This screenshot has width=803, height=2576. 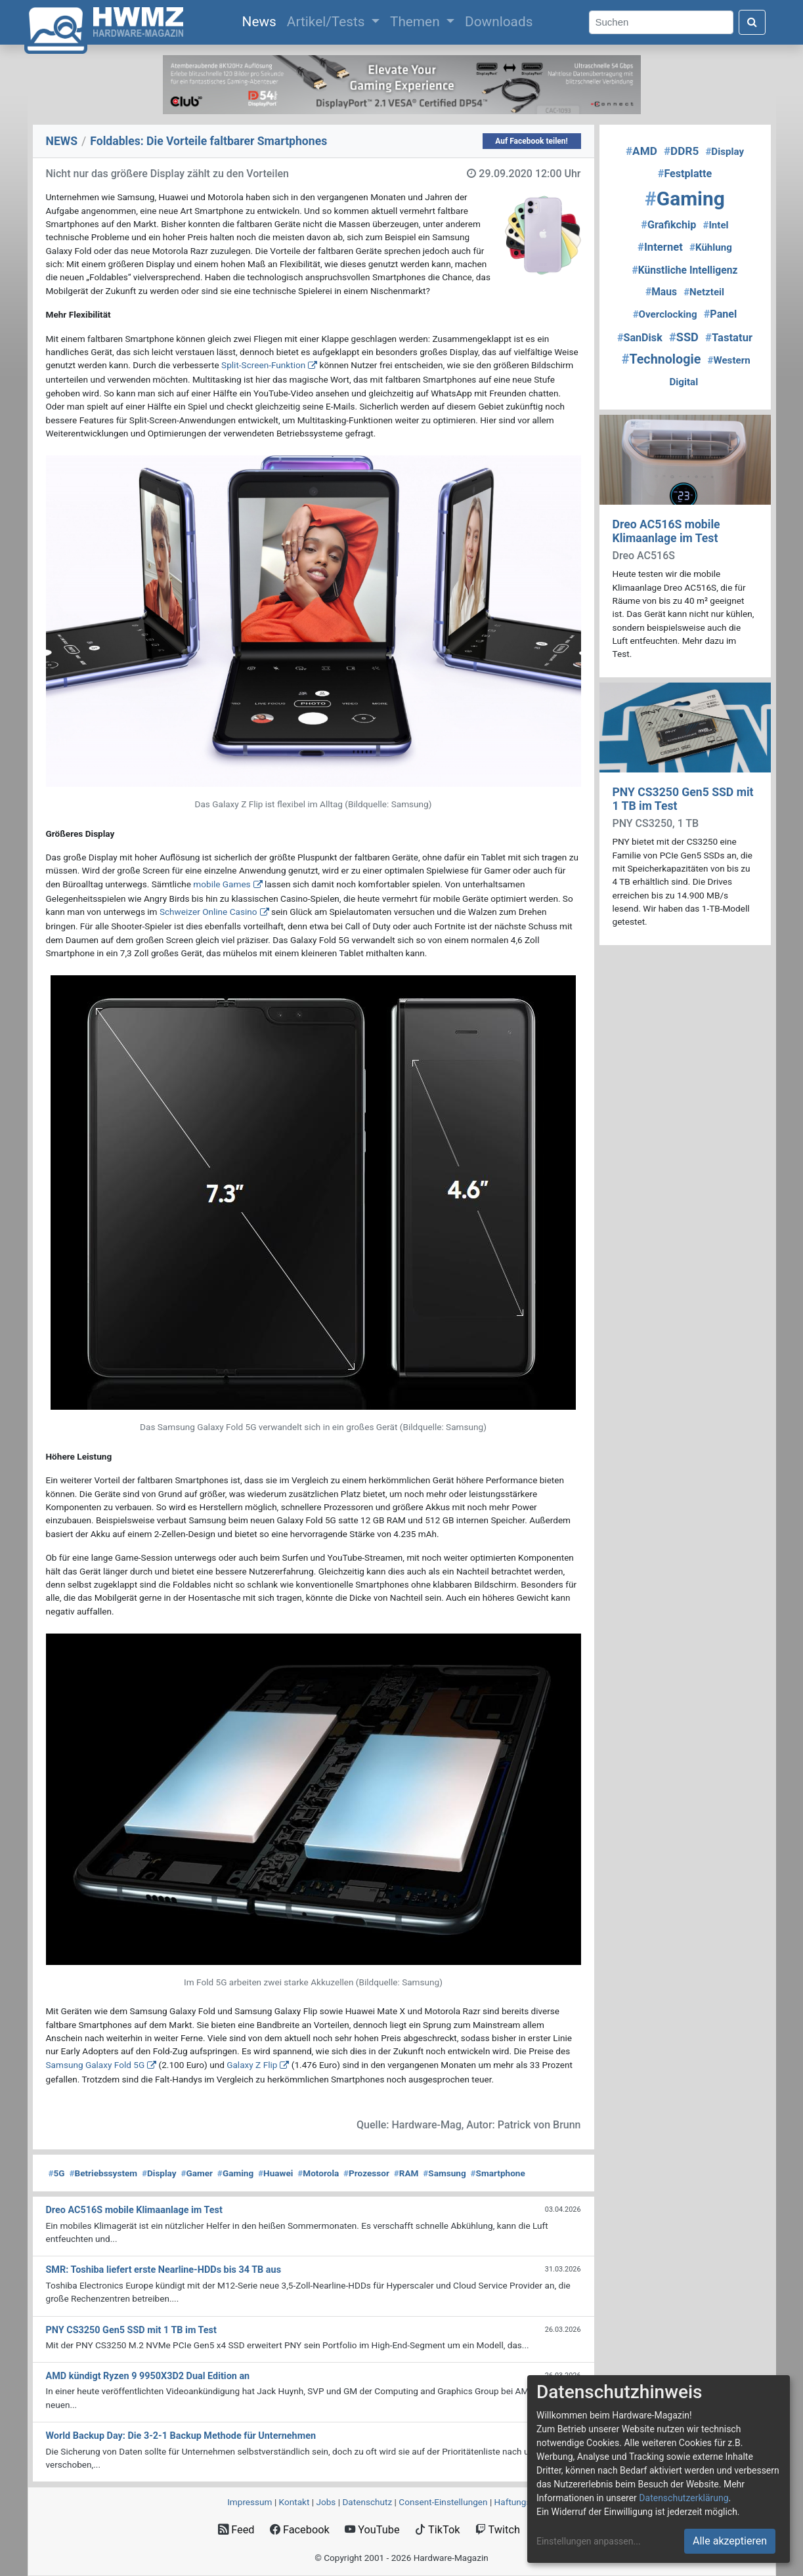 What do you see at coordinates (294, 2502) in the screenshot?
I see `Kontakt` at bounding box center [294, 2502].